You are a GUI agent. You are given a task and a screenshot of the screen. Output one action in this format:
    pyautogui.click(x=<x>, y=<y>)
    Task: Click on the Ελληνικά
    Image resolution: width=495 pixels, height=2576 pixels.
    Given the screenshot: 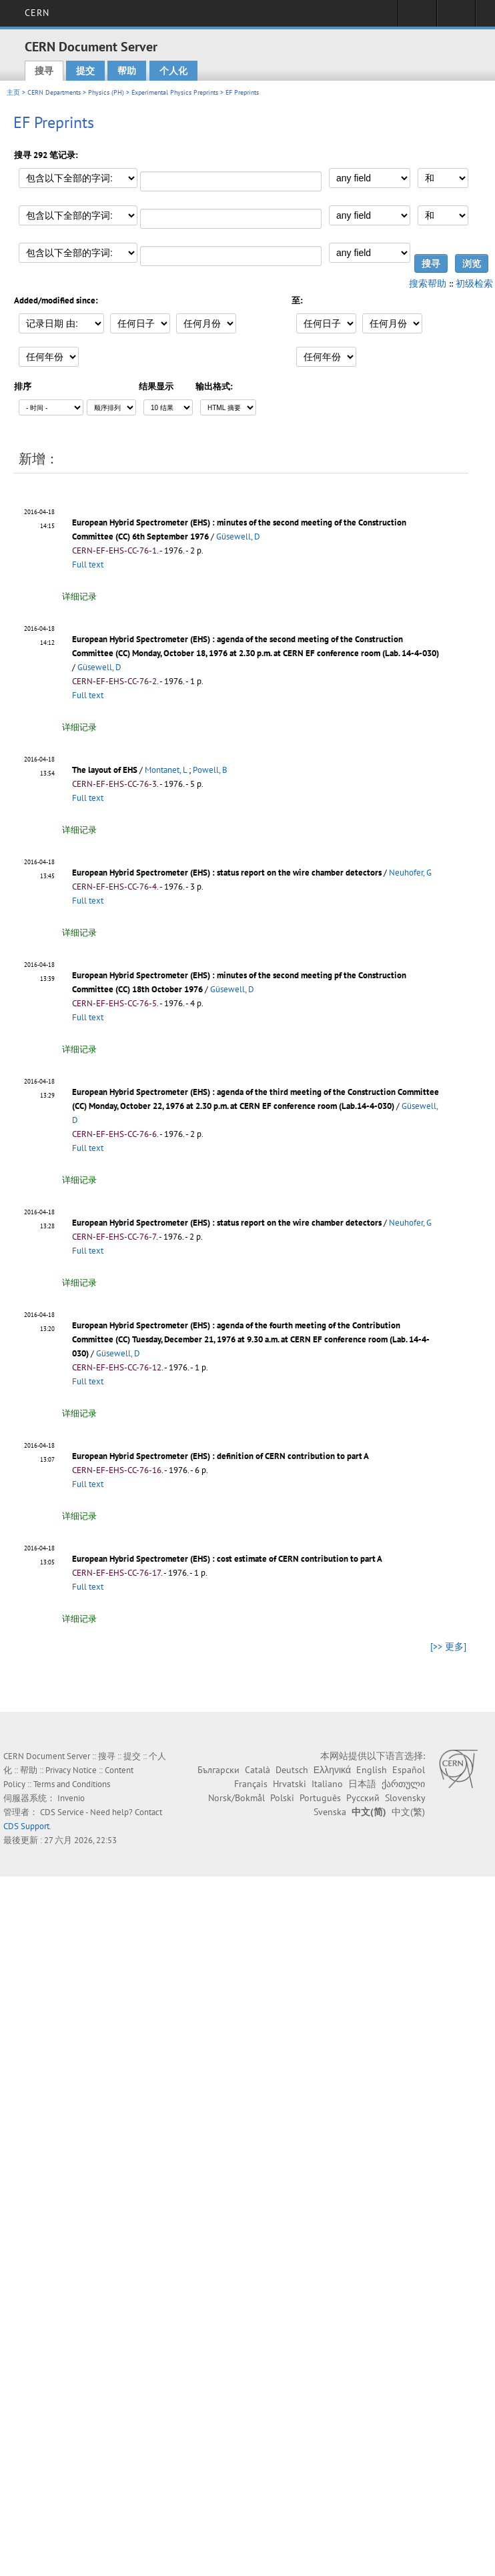 What is the action you would take?
    pyautogui.click(x=332, y=1770)
    